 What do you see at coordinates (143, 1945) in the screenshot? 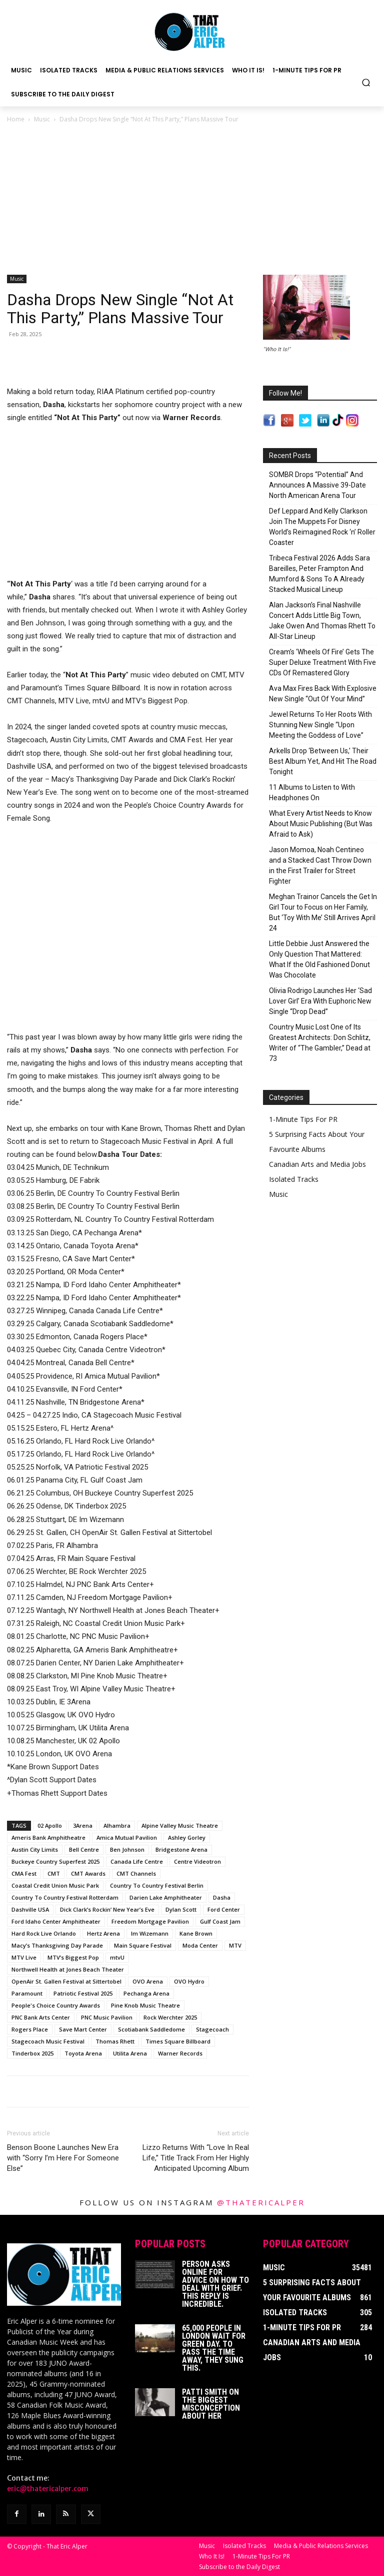
I see `Main Square Festival` at bounding box center [143, 1945].